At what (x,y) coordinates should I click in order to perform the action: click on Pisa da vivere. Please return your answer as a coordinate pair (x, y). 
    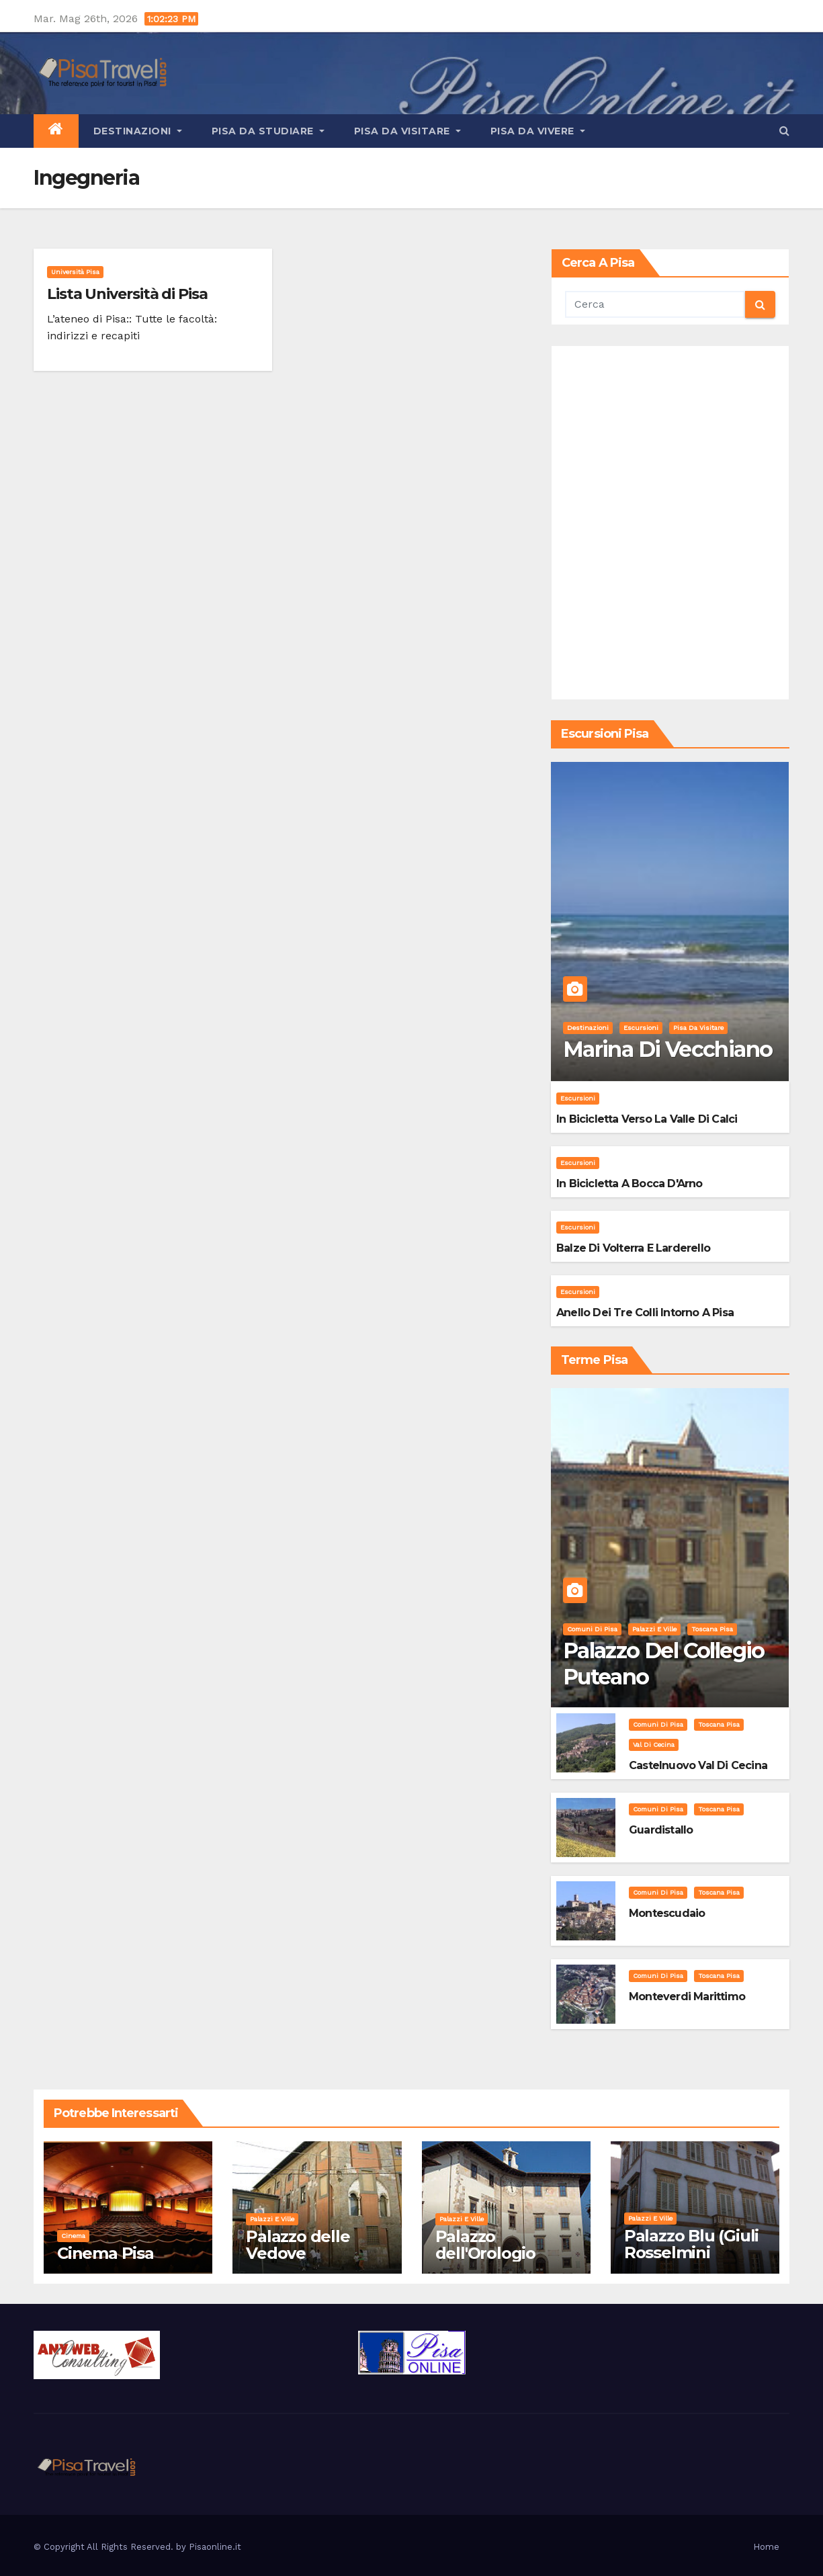
    Looking at the image, I should click on (537, 131).